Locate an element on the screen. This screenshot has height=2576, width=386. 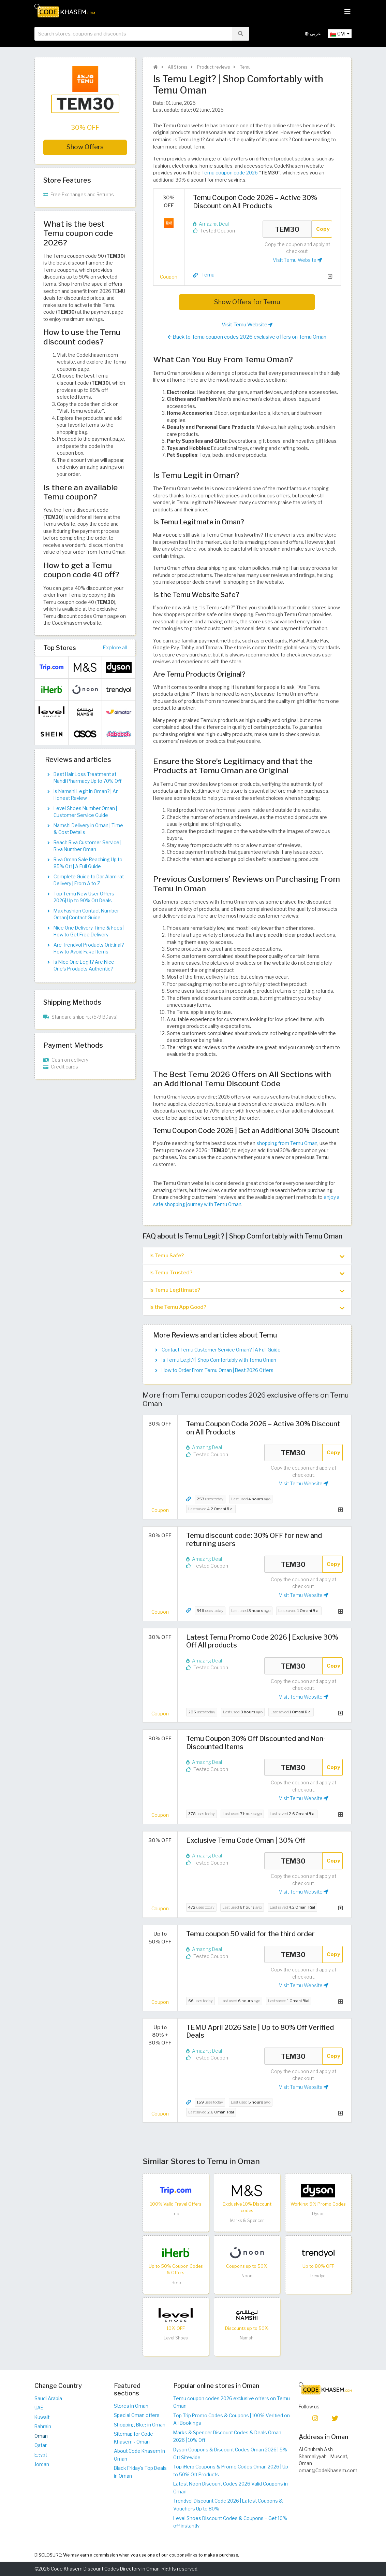
Noon is located at coordinates (246, 2275).